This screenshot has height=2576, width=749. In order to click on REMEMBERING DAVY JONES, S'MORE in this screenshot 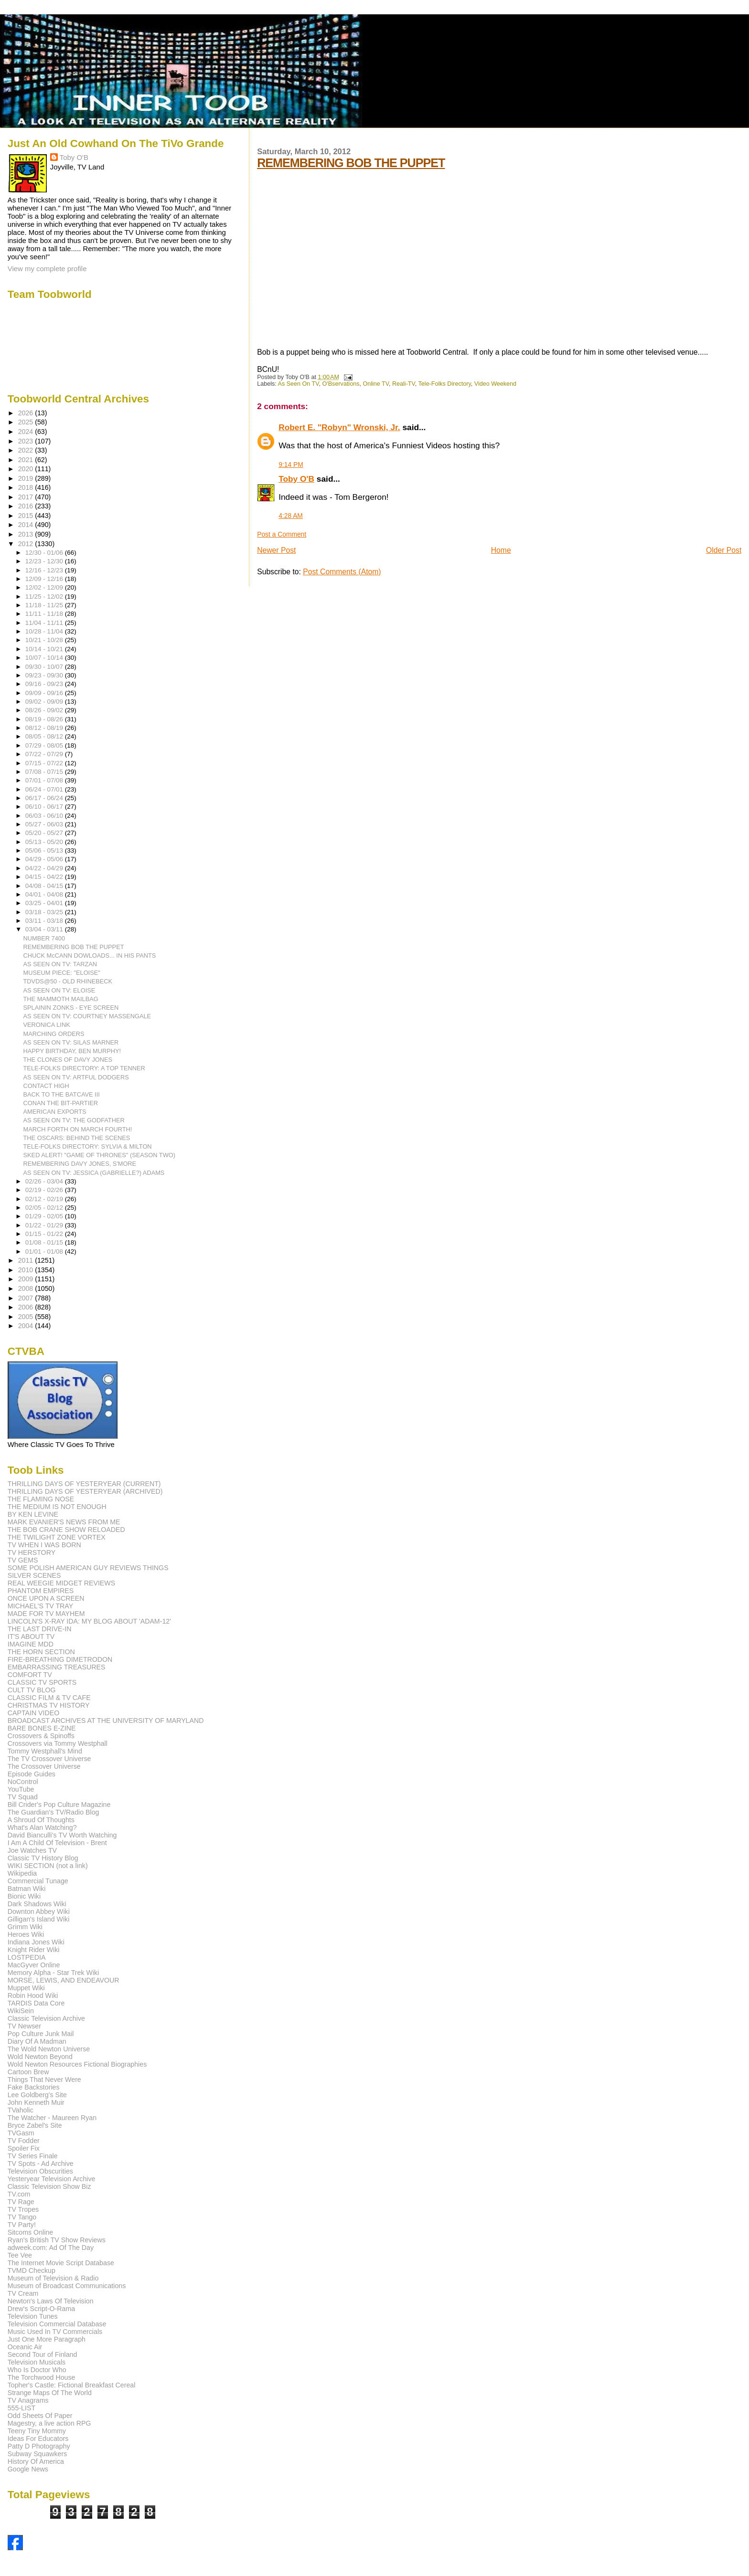, I will do `click(80, 1163)`.